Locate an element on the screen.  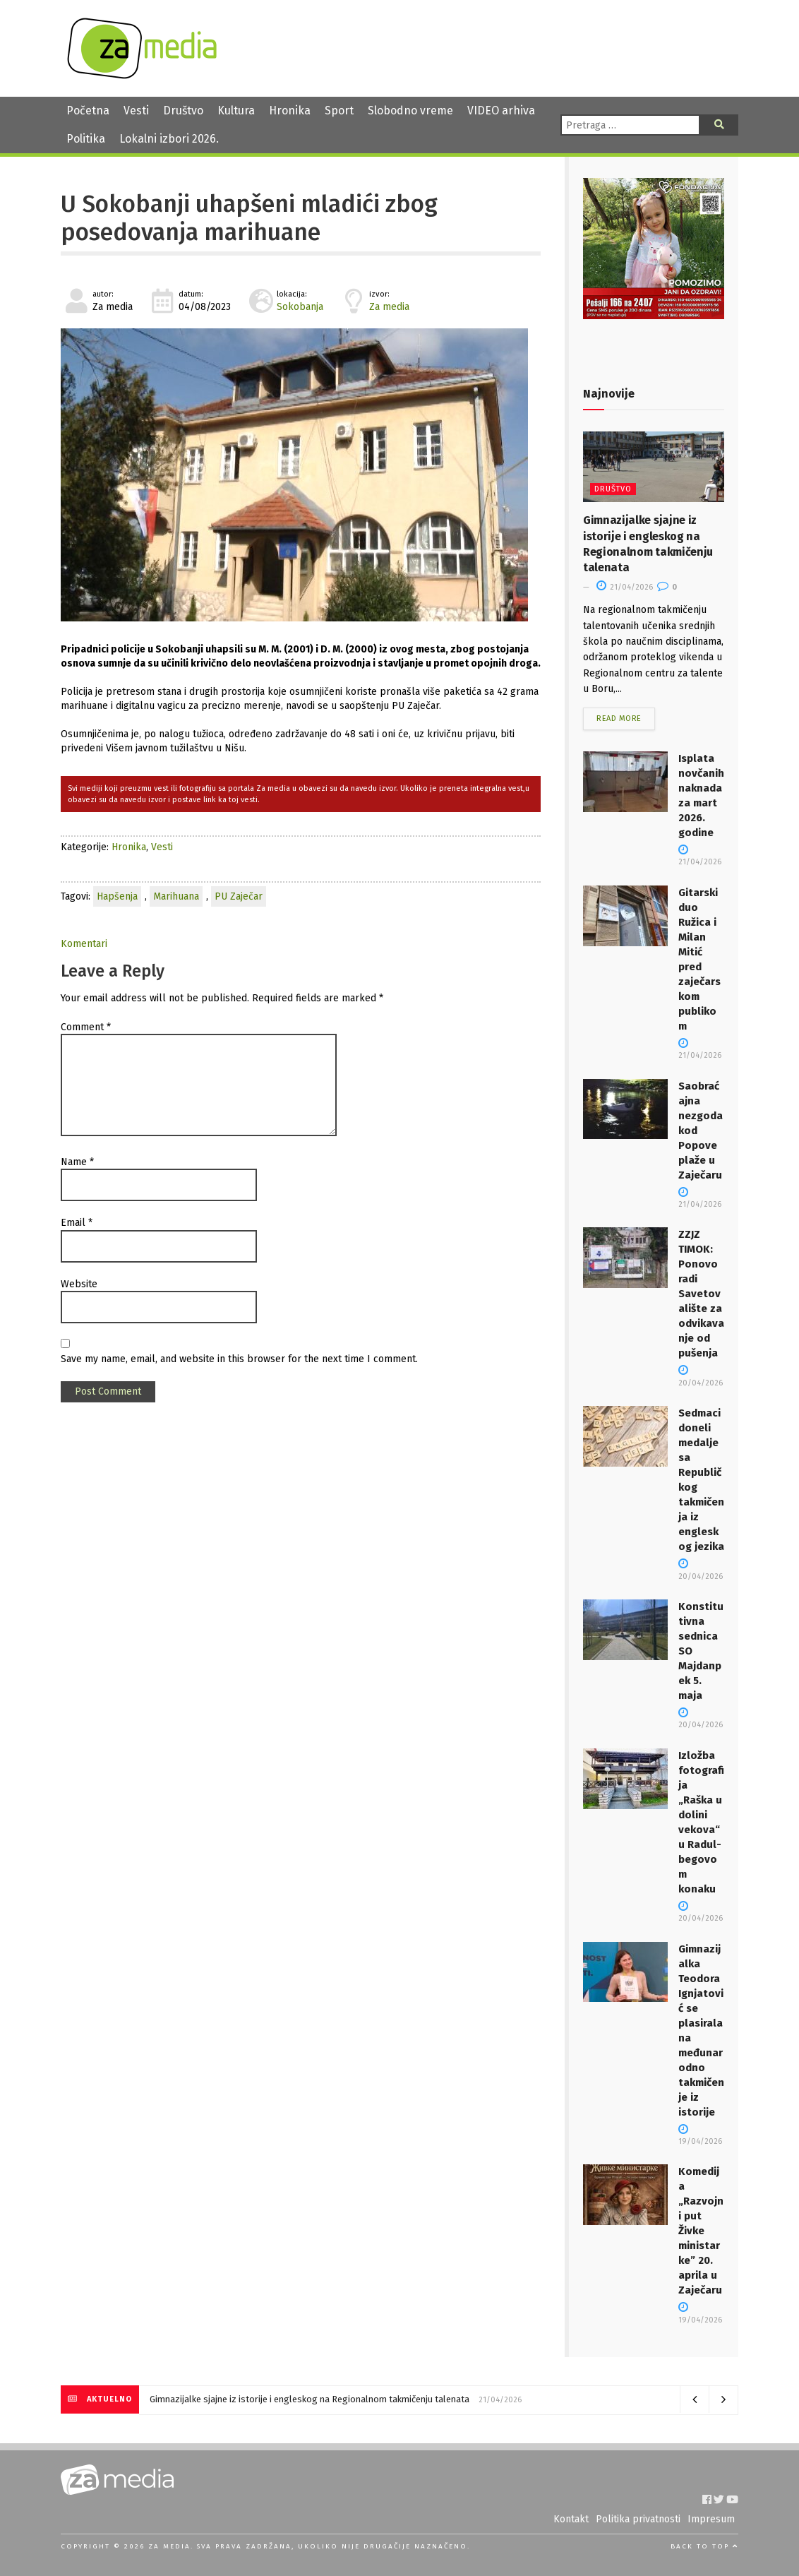
U Sokobanji uhapšeni mladići zbog posedovanja marihuane is located at coordinates (249, 218).